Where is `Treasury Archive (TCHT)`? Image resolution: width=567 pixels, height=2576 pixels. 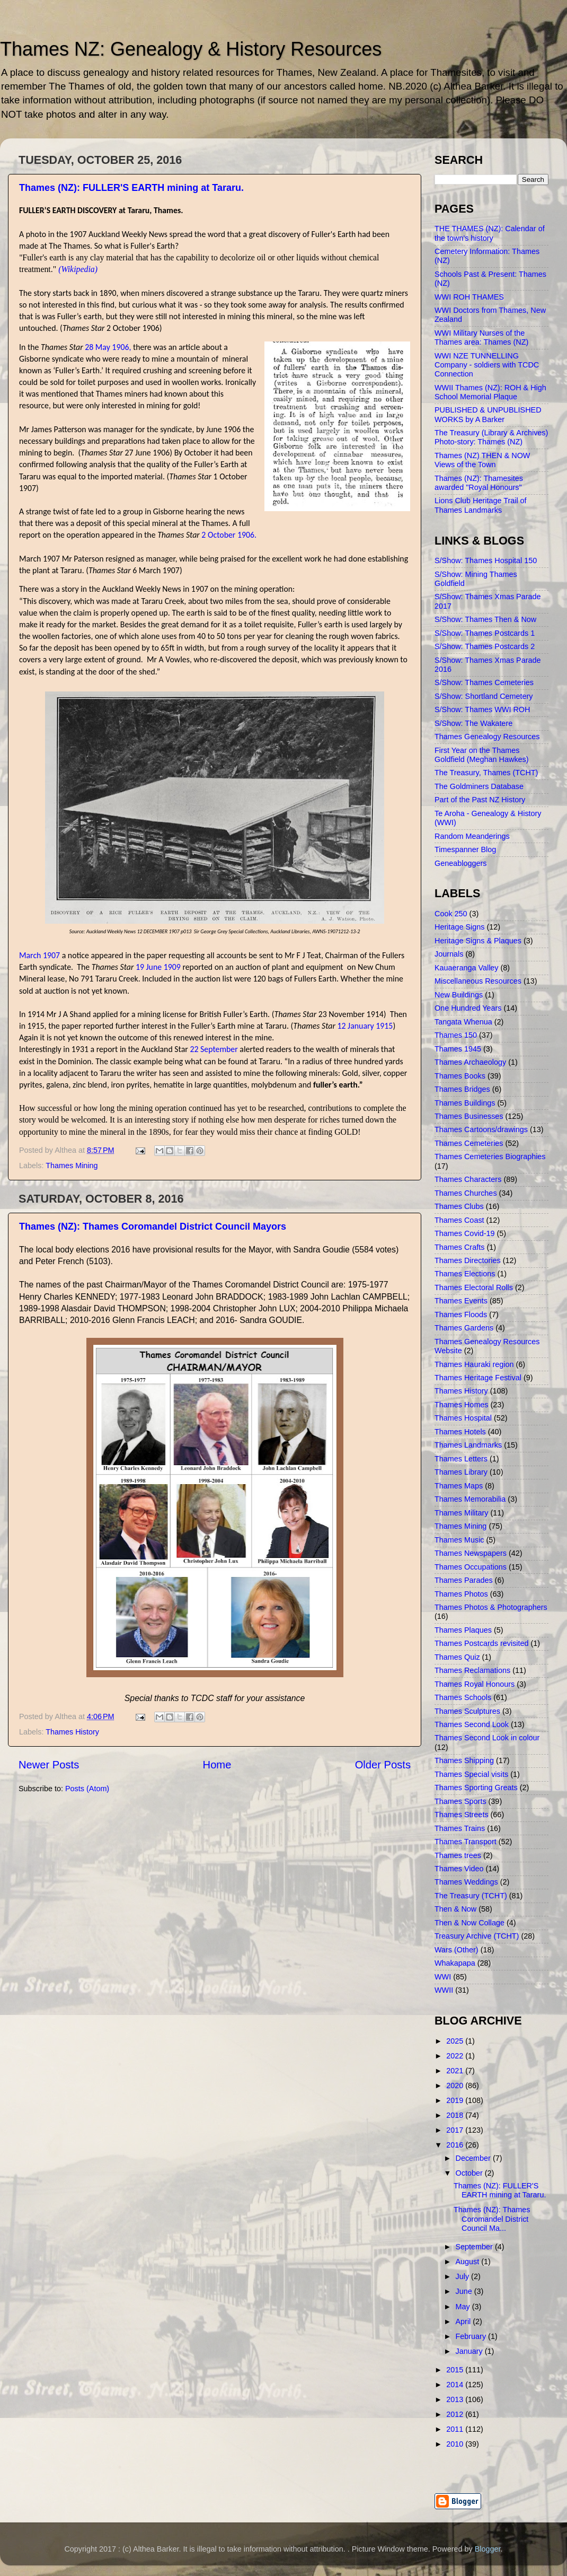
Treasury Archive (TCHT) is located at coordinates (477, 1936).